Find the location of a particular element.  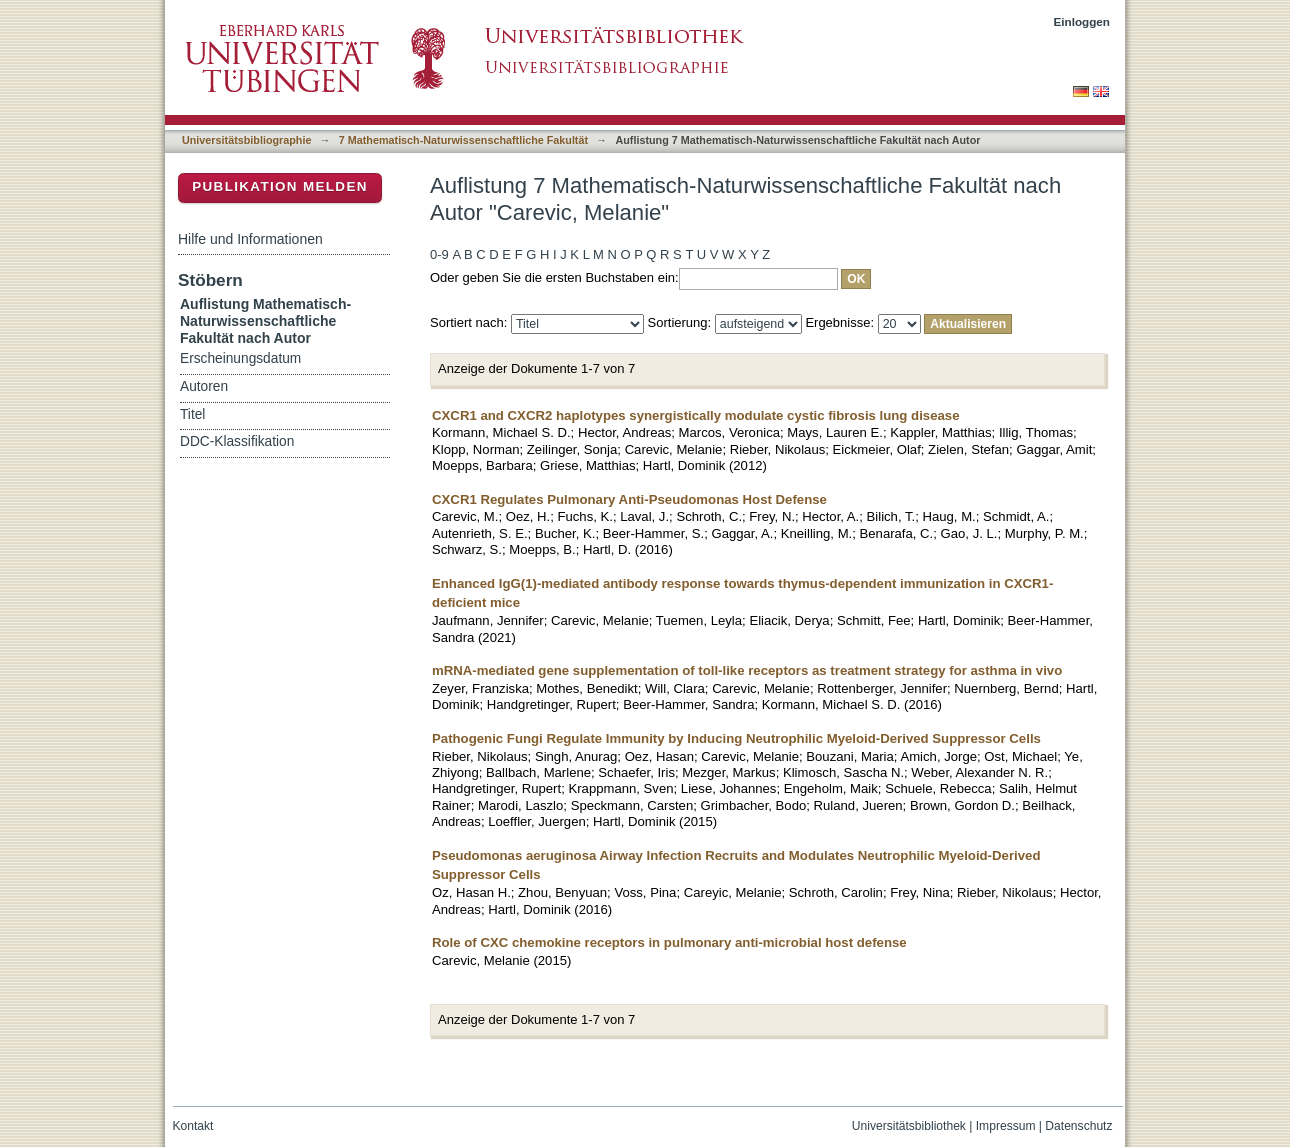

7 Mathematisch-Naturwissenschaftliche Fakultät is located at coordinates (463, 140).